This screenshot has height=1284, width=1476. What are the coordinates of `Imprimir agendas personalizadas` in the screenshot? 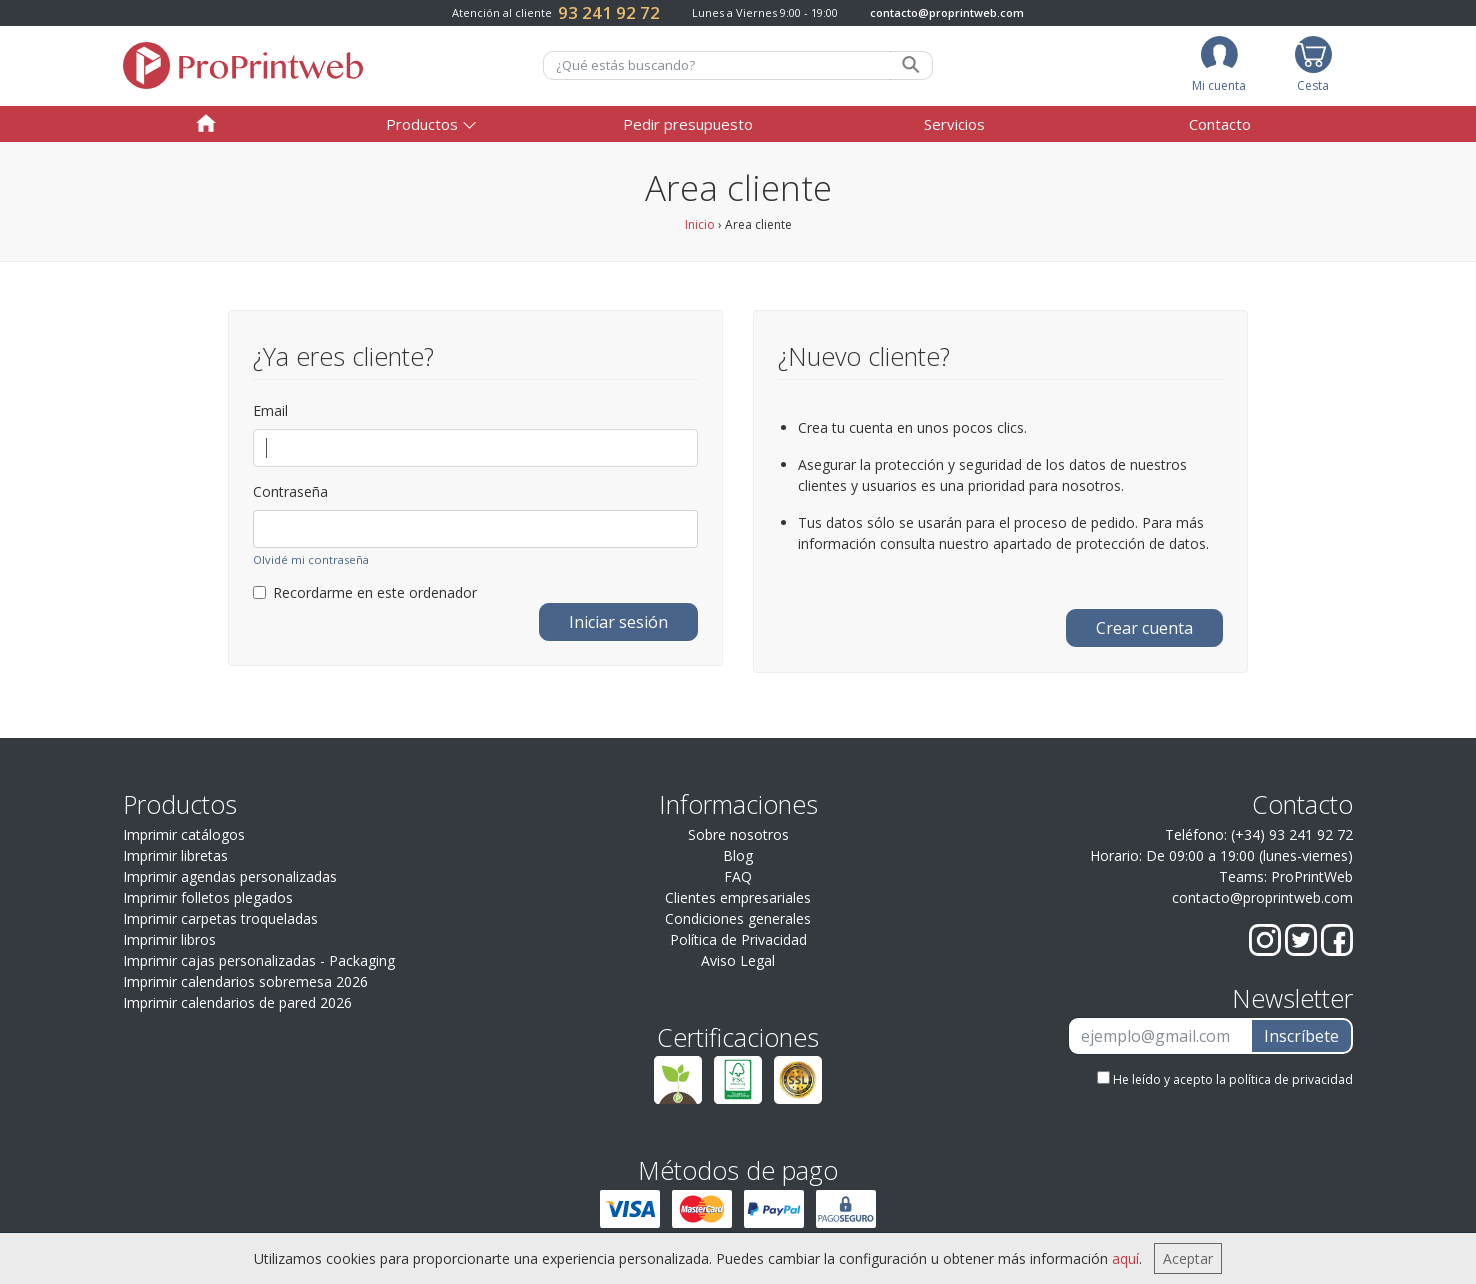 It's located at (230, 876).